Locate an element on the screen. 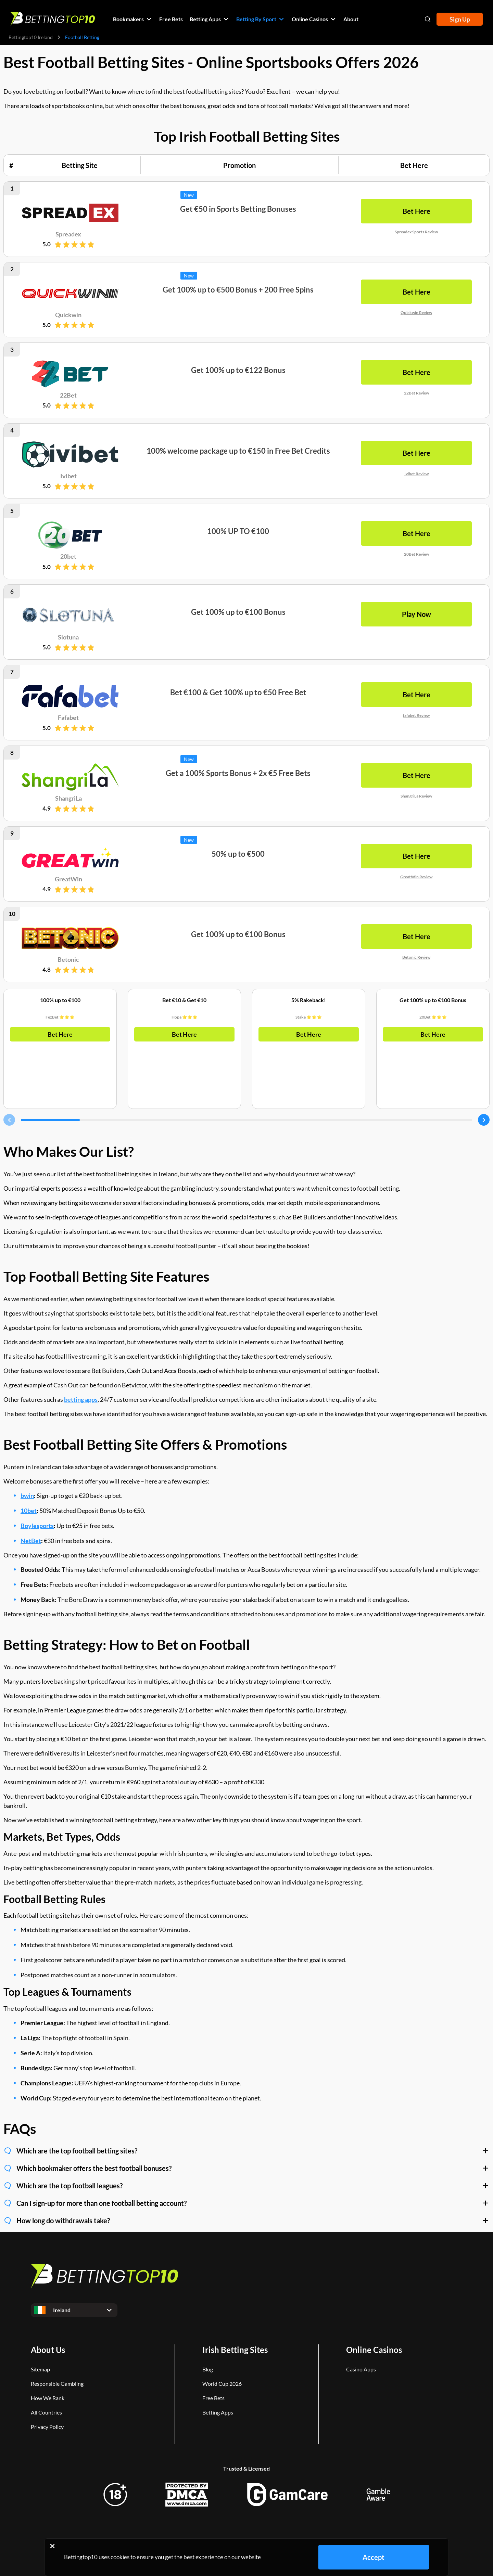  [Open search] is located at coordinates (427, 19).